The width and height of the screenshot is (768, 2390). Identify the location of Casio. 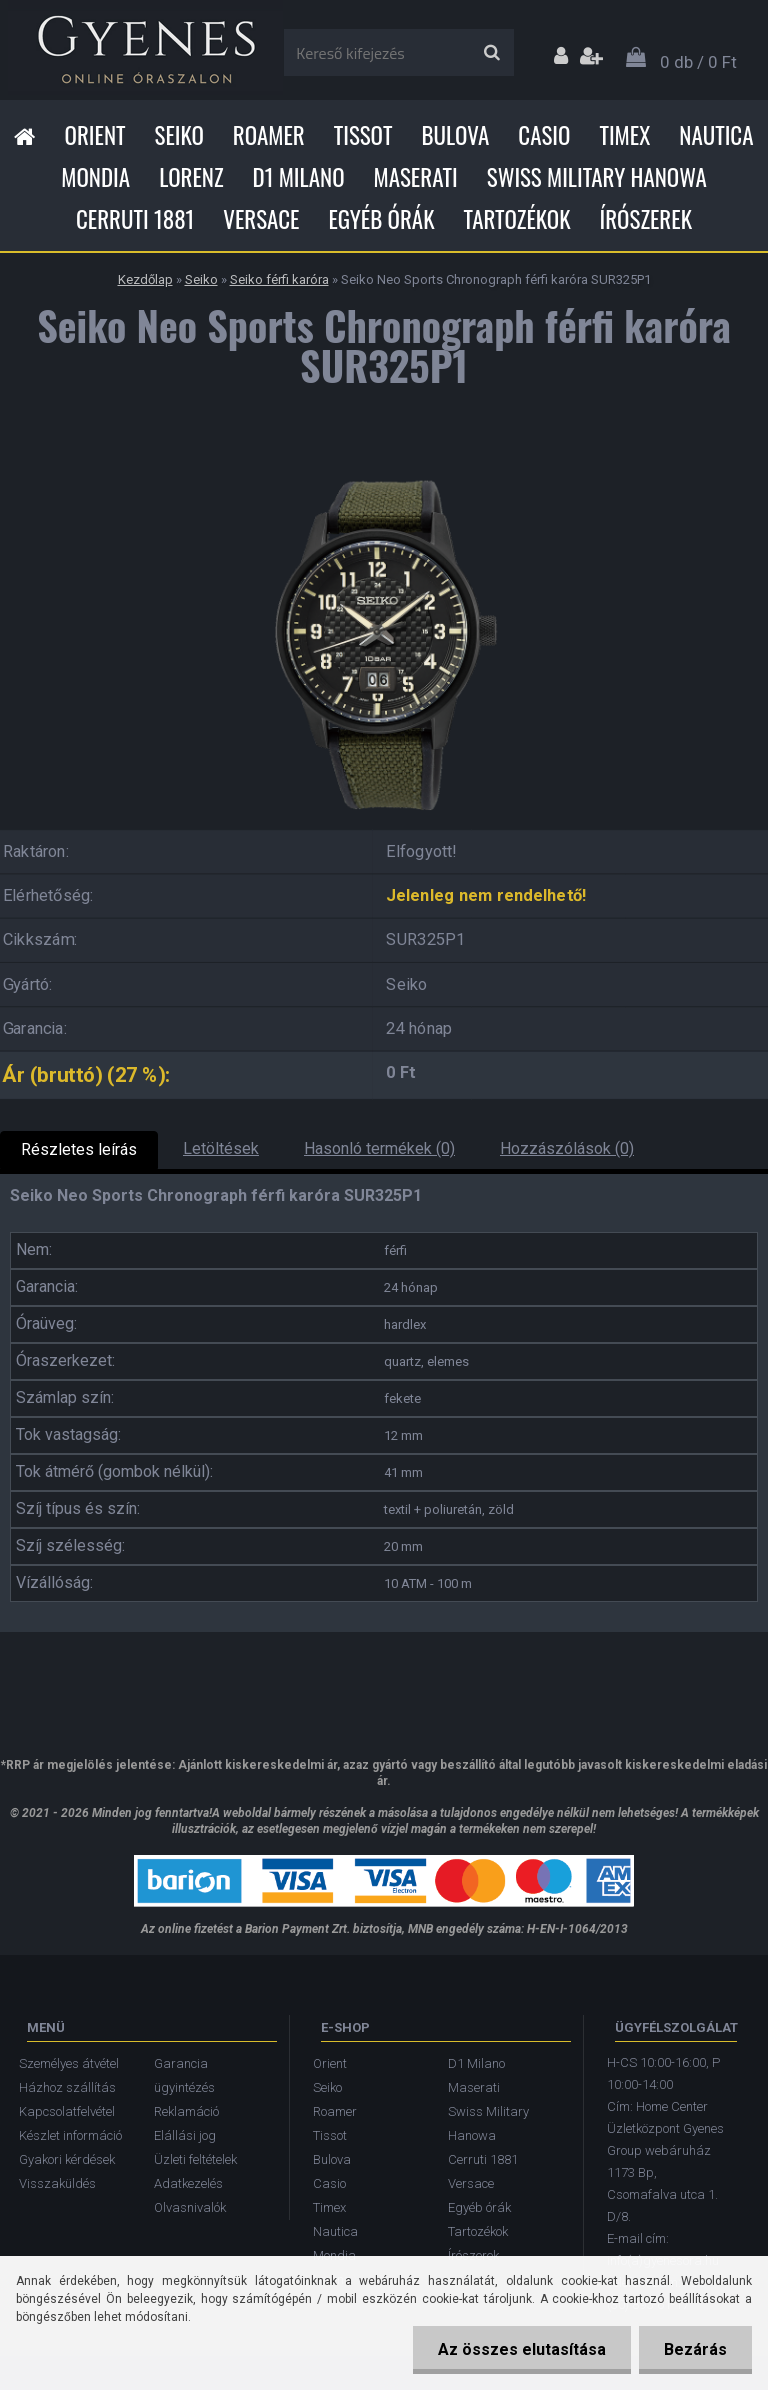
(544, 135).